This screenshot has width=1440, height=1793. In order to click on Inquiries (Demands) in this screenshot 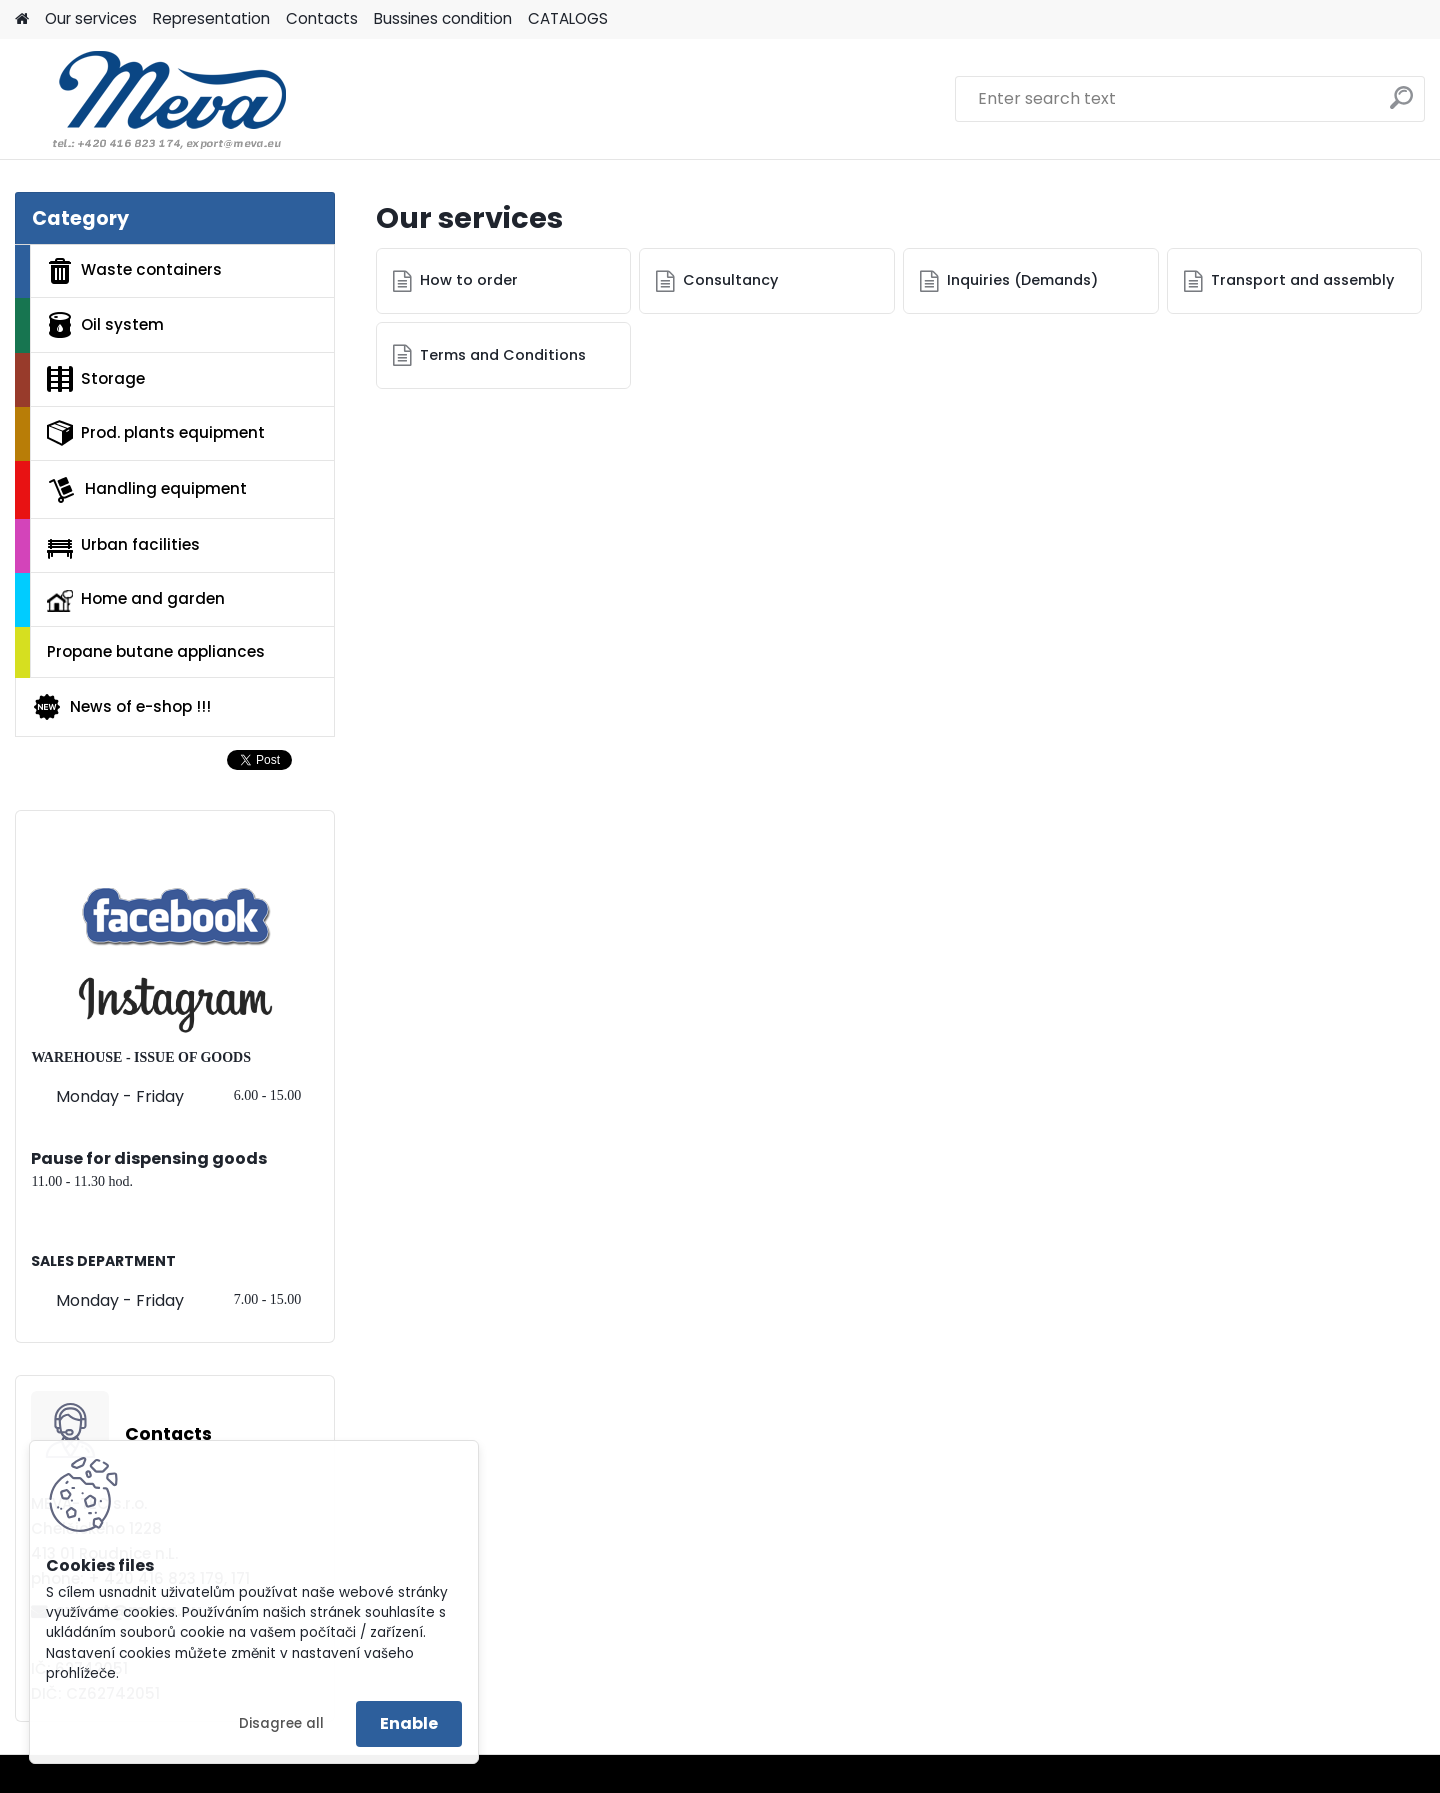, I will do `click(1022, 280)`.